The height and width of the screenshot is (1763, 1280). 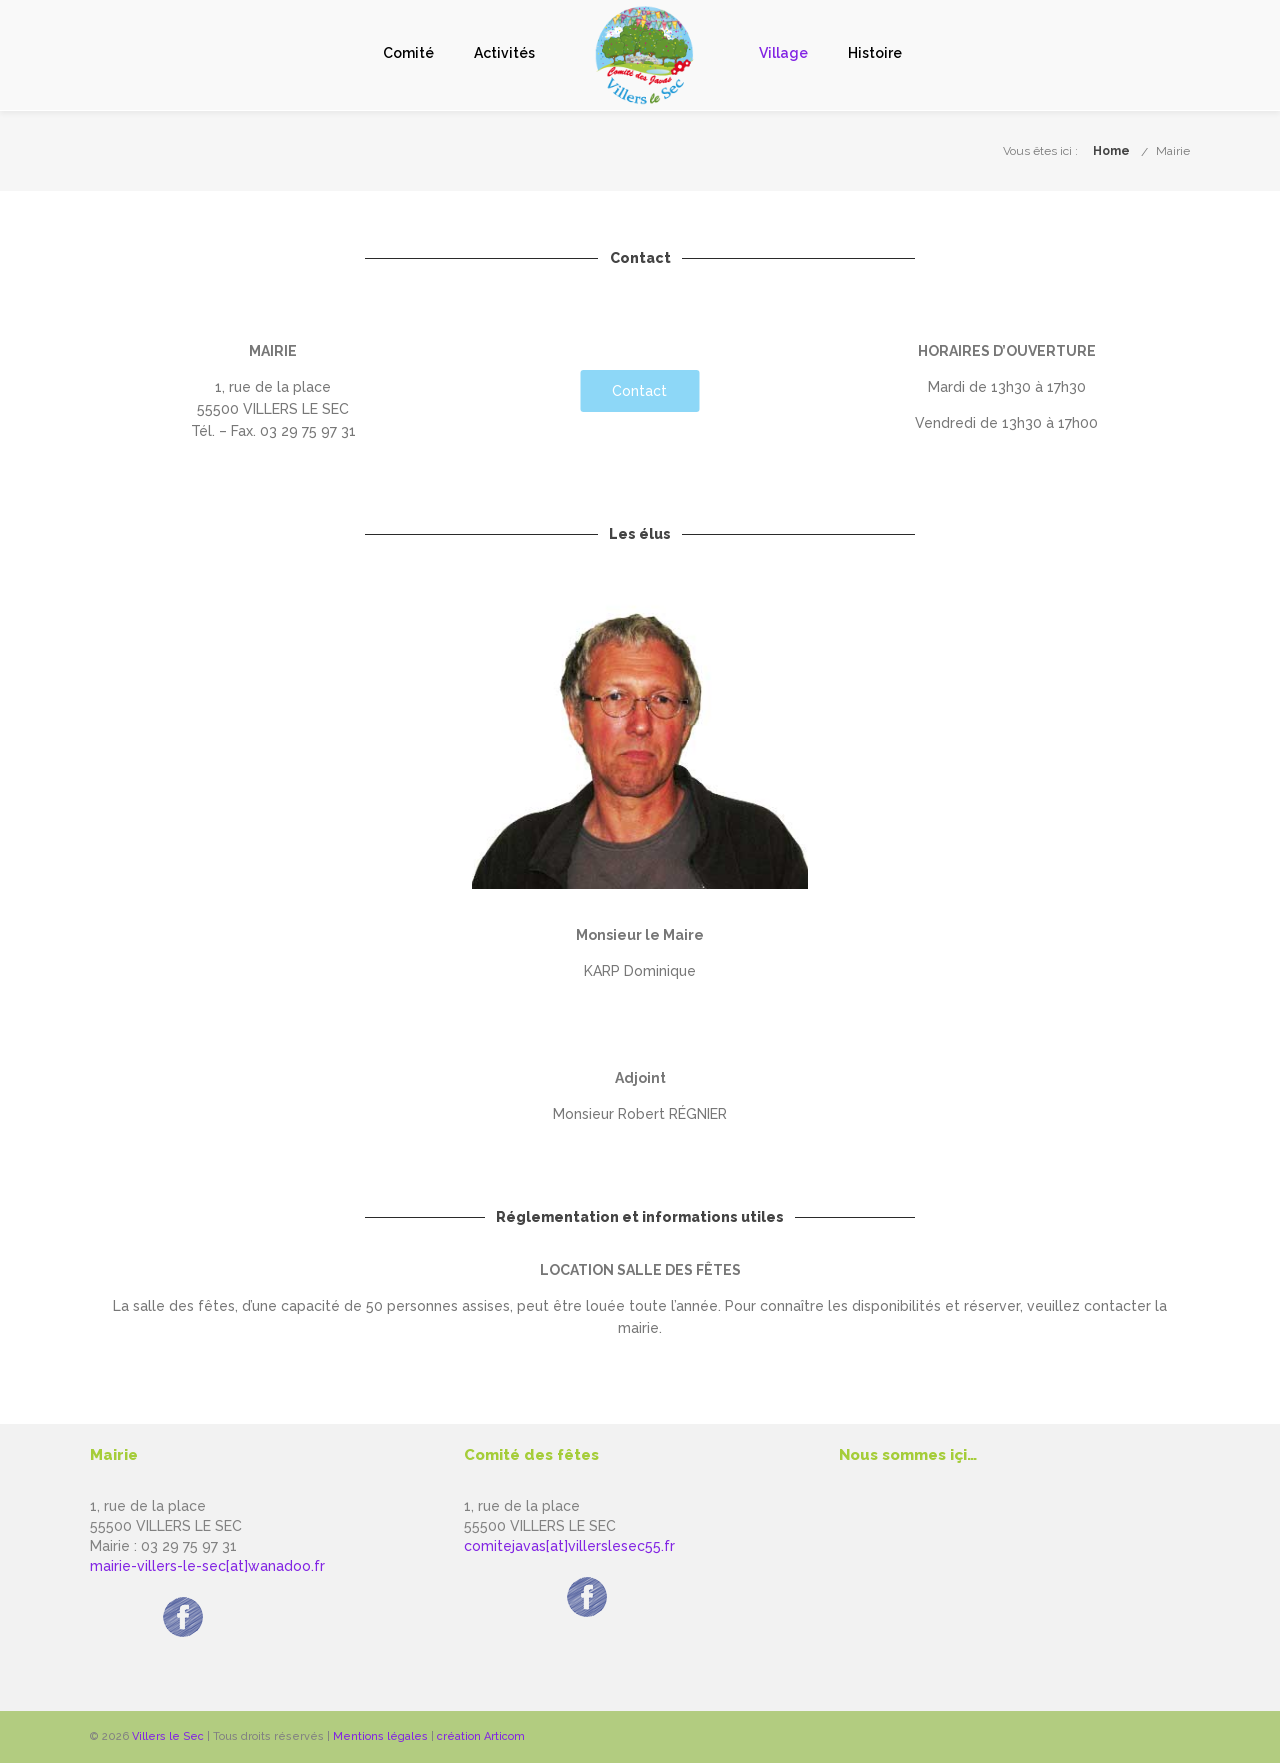 I want to click on Village, so click(x=783, y=53).